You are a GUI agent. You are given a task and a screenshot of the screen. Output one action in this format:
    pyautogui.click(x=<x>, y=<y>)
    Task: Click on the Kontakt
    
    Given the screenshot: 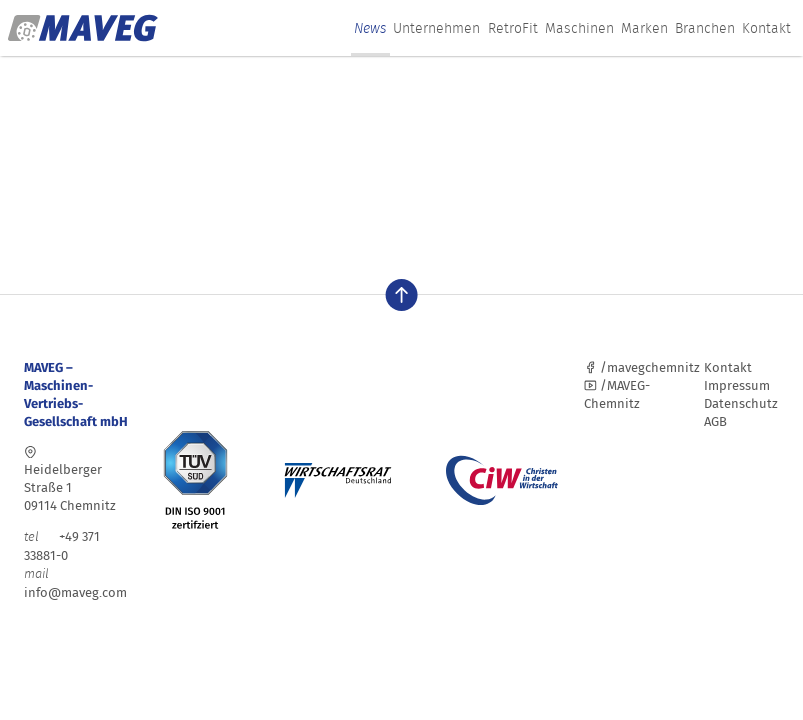 What is the action you would take?
    pyautogui.click(x=766, y=28)
    